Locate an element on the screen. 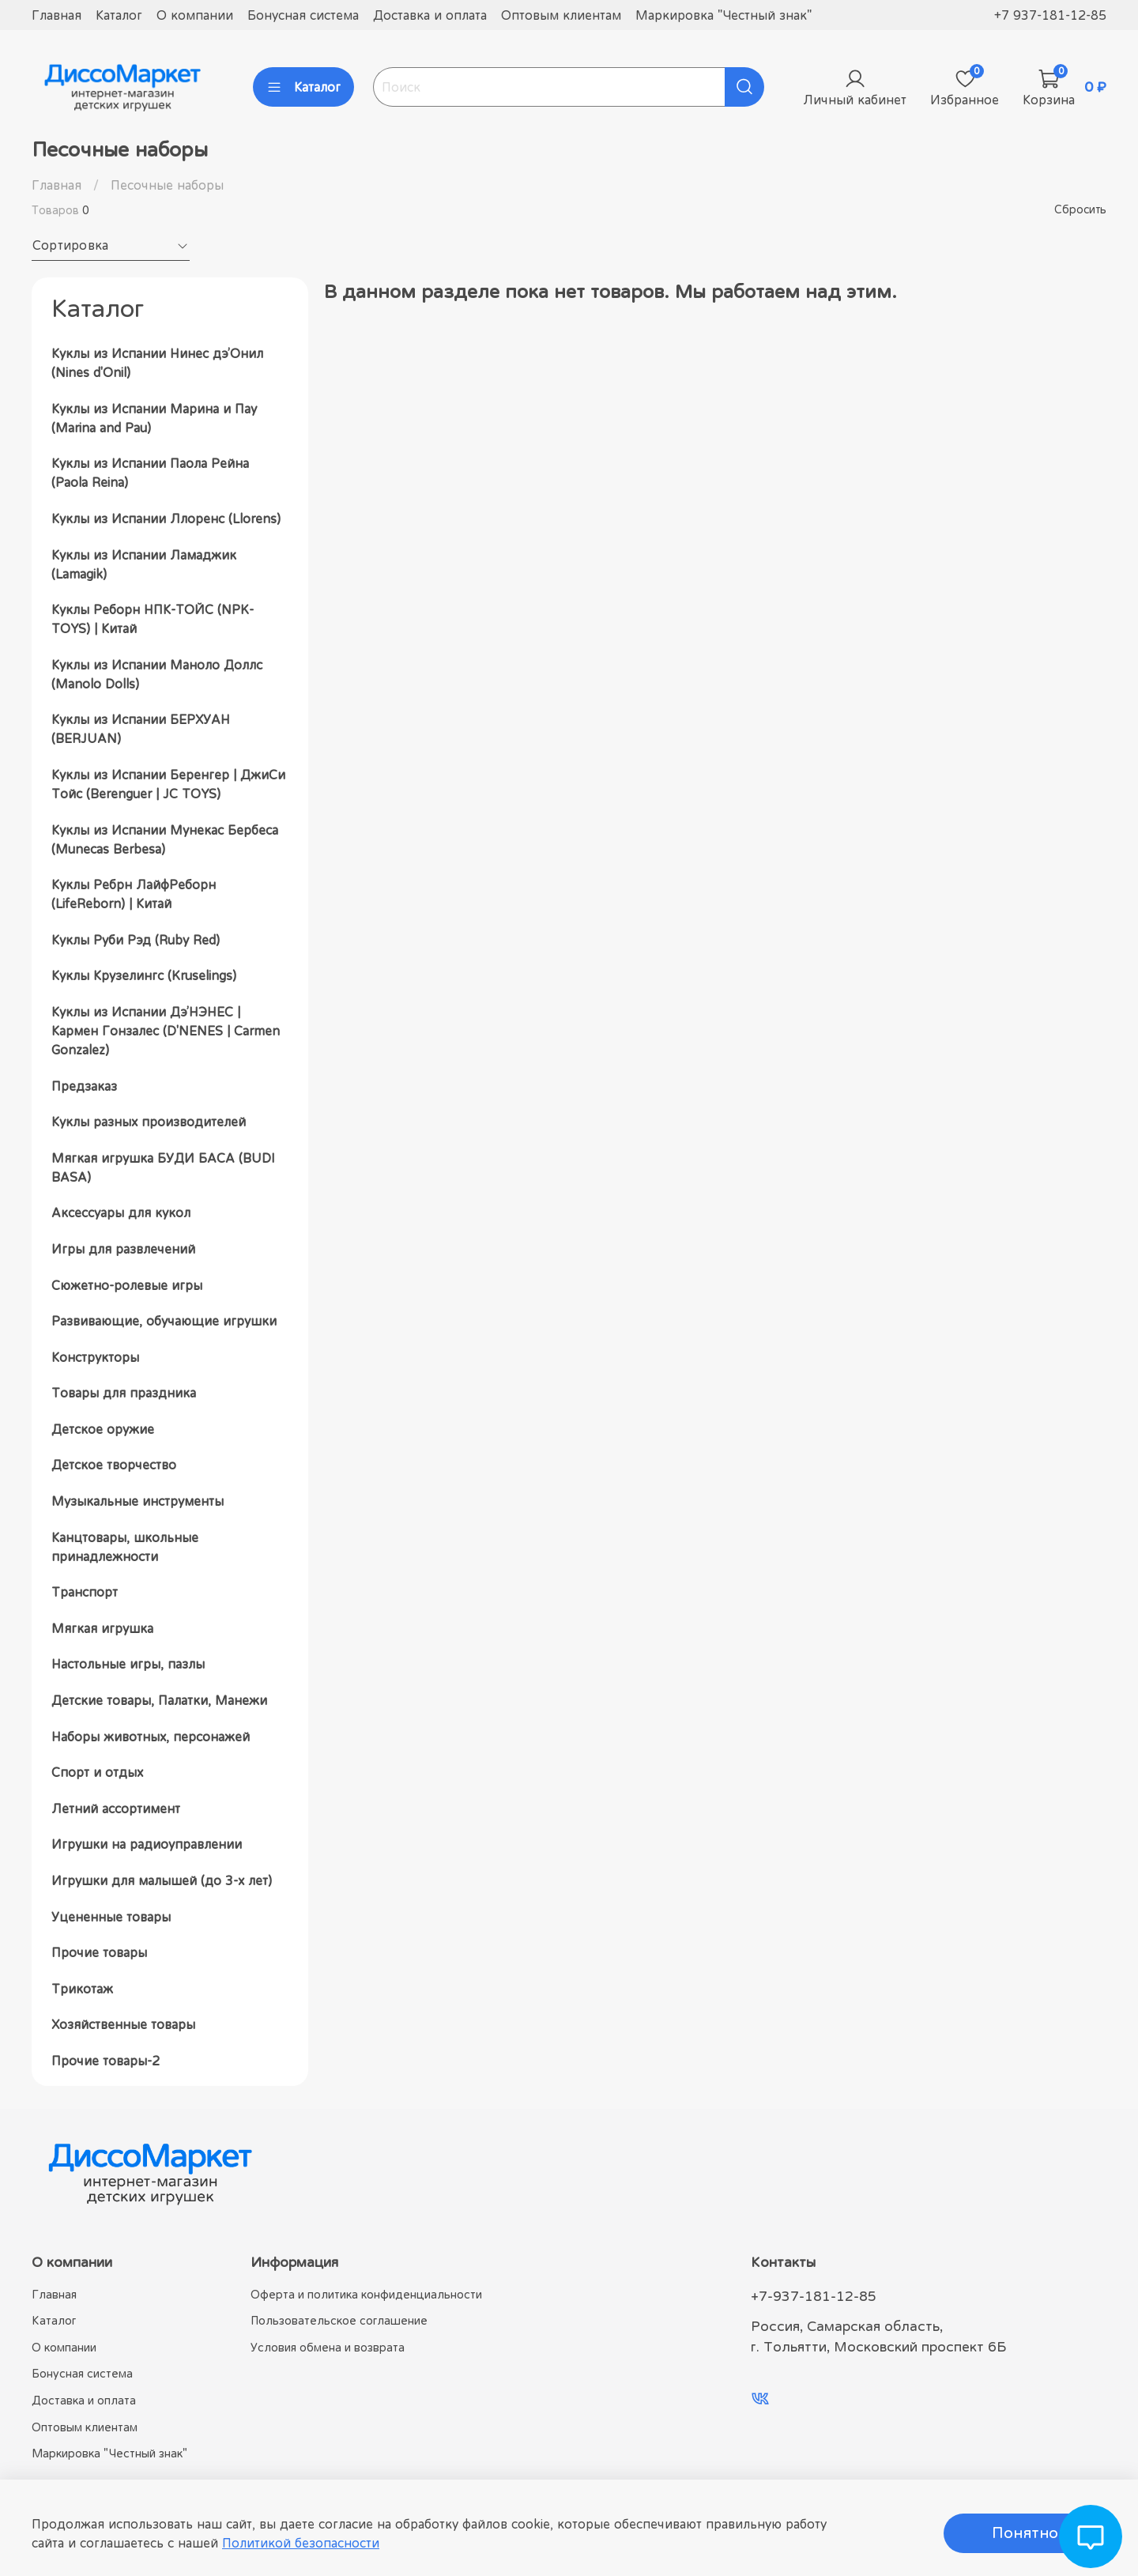  Товары для праздника is located at coordinates (123, 1393).